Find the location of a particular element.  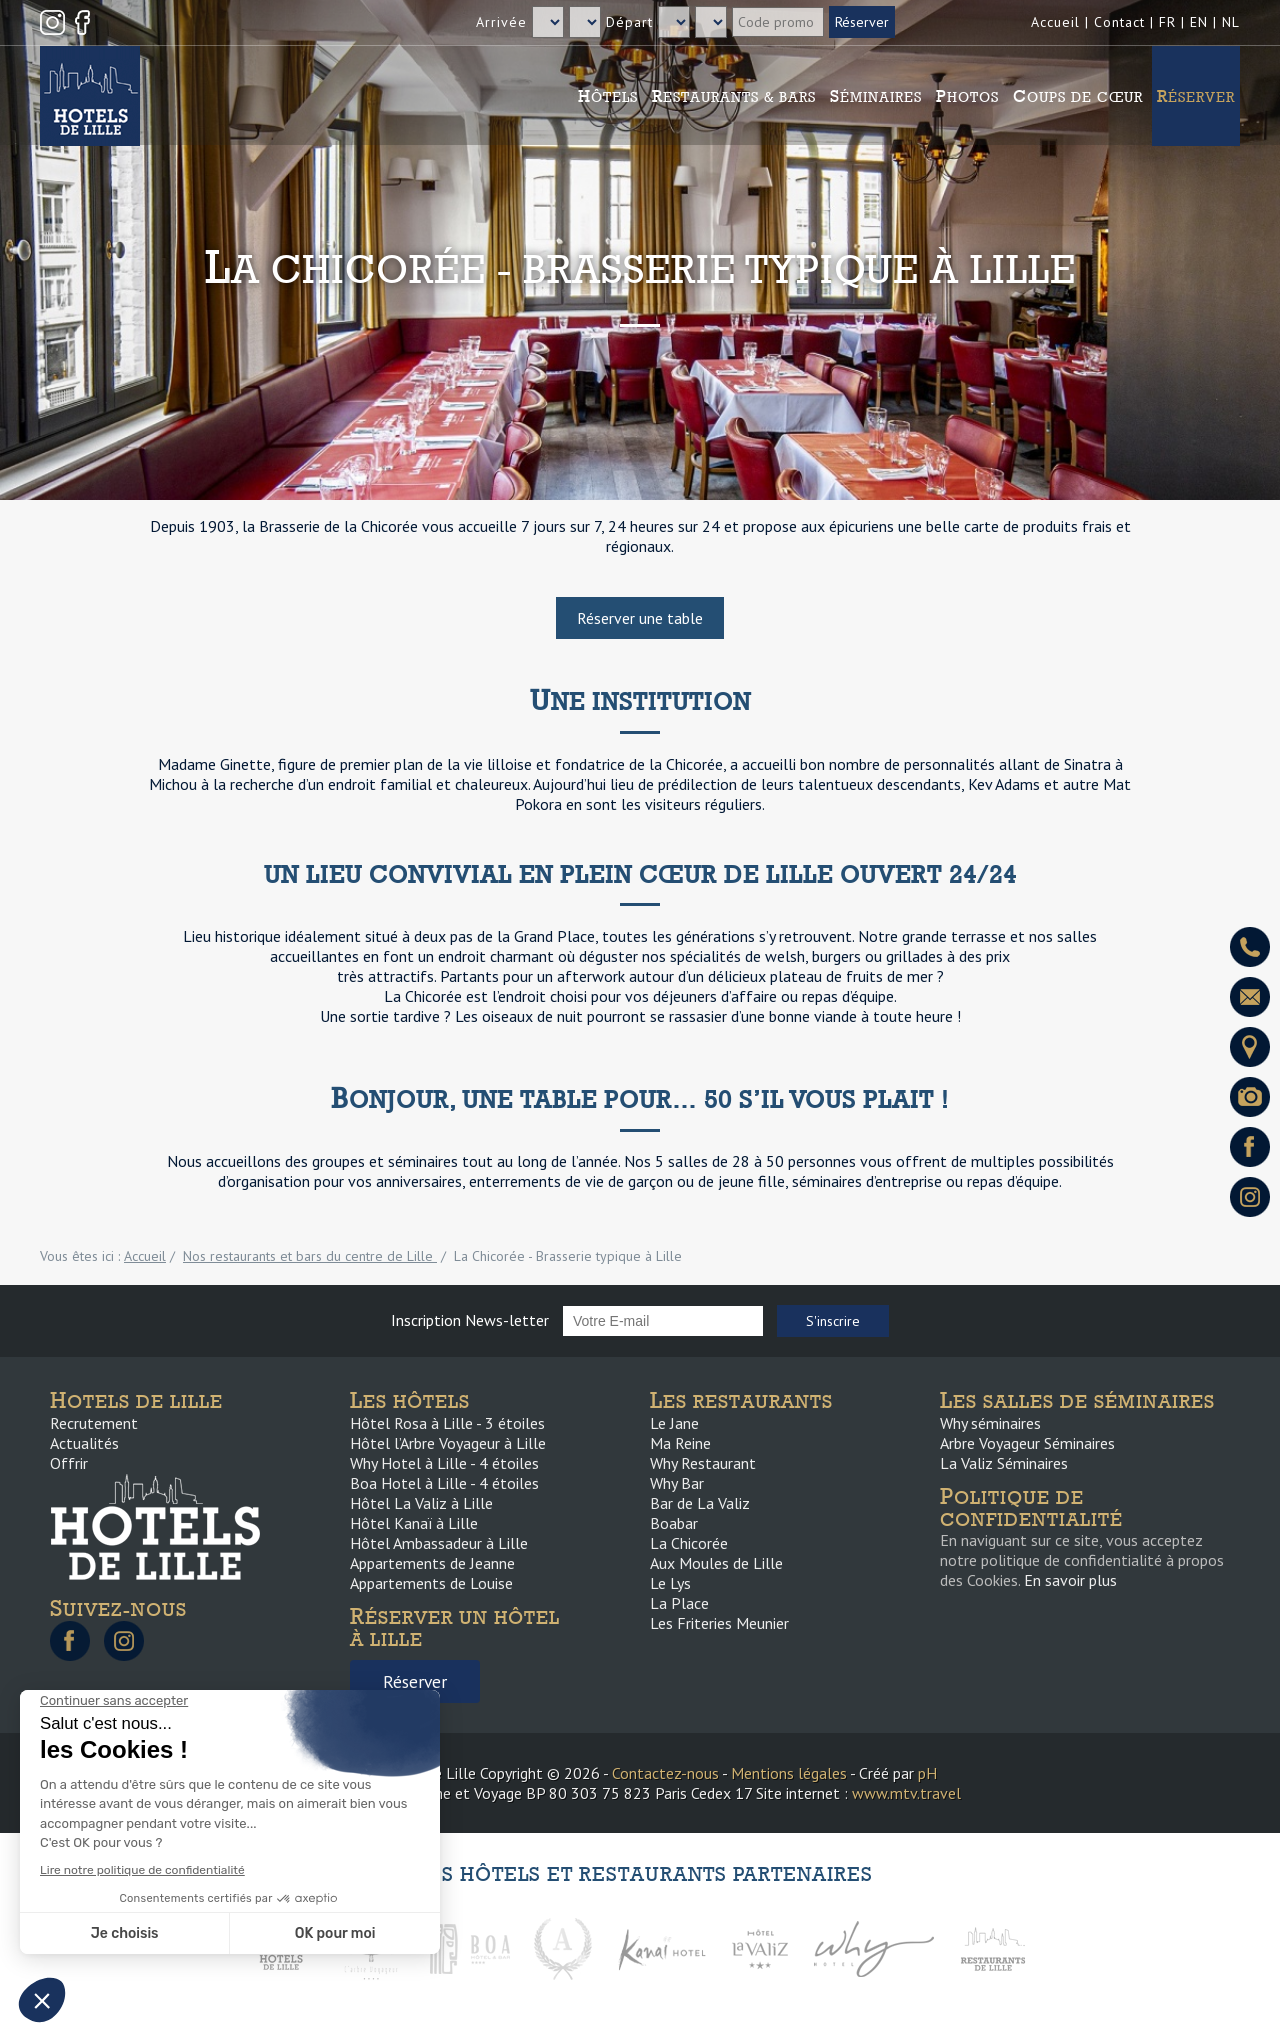

Boabar is located at coordinates (674, 1523).